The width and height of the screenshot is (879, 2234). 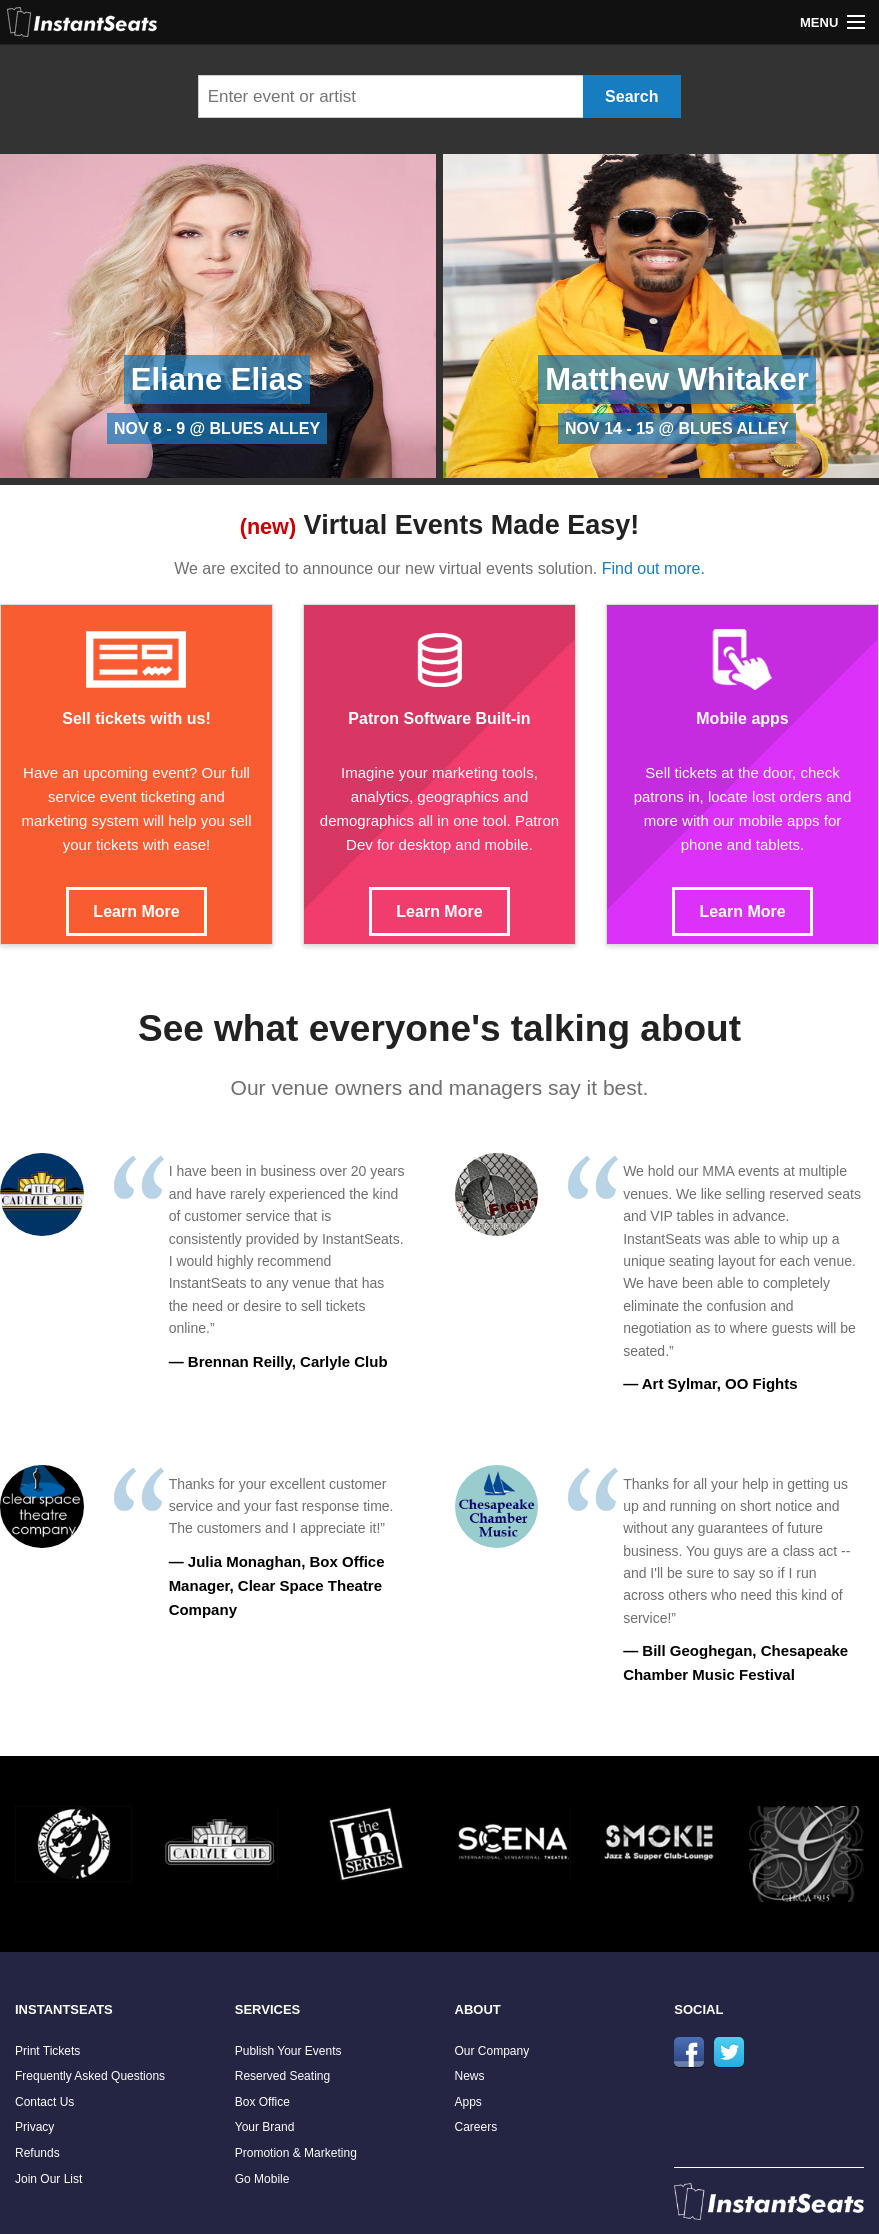 I want to click on Frequently Asked Questions, so click(x=90, y=2076).